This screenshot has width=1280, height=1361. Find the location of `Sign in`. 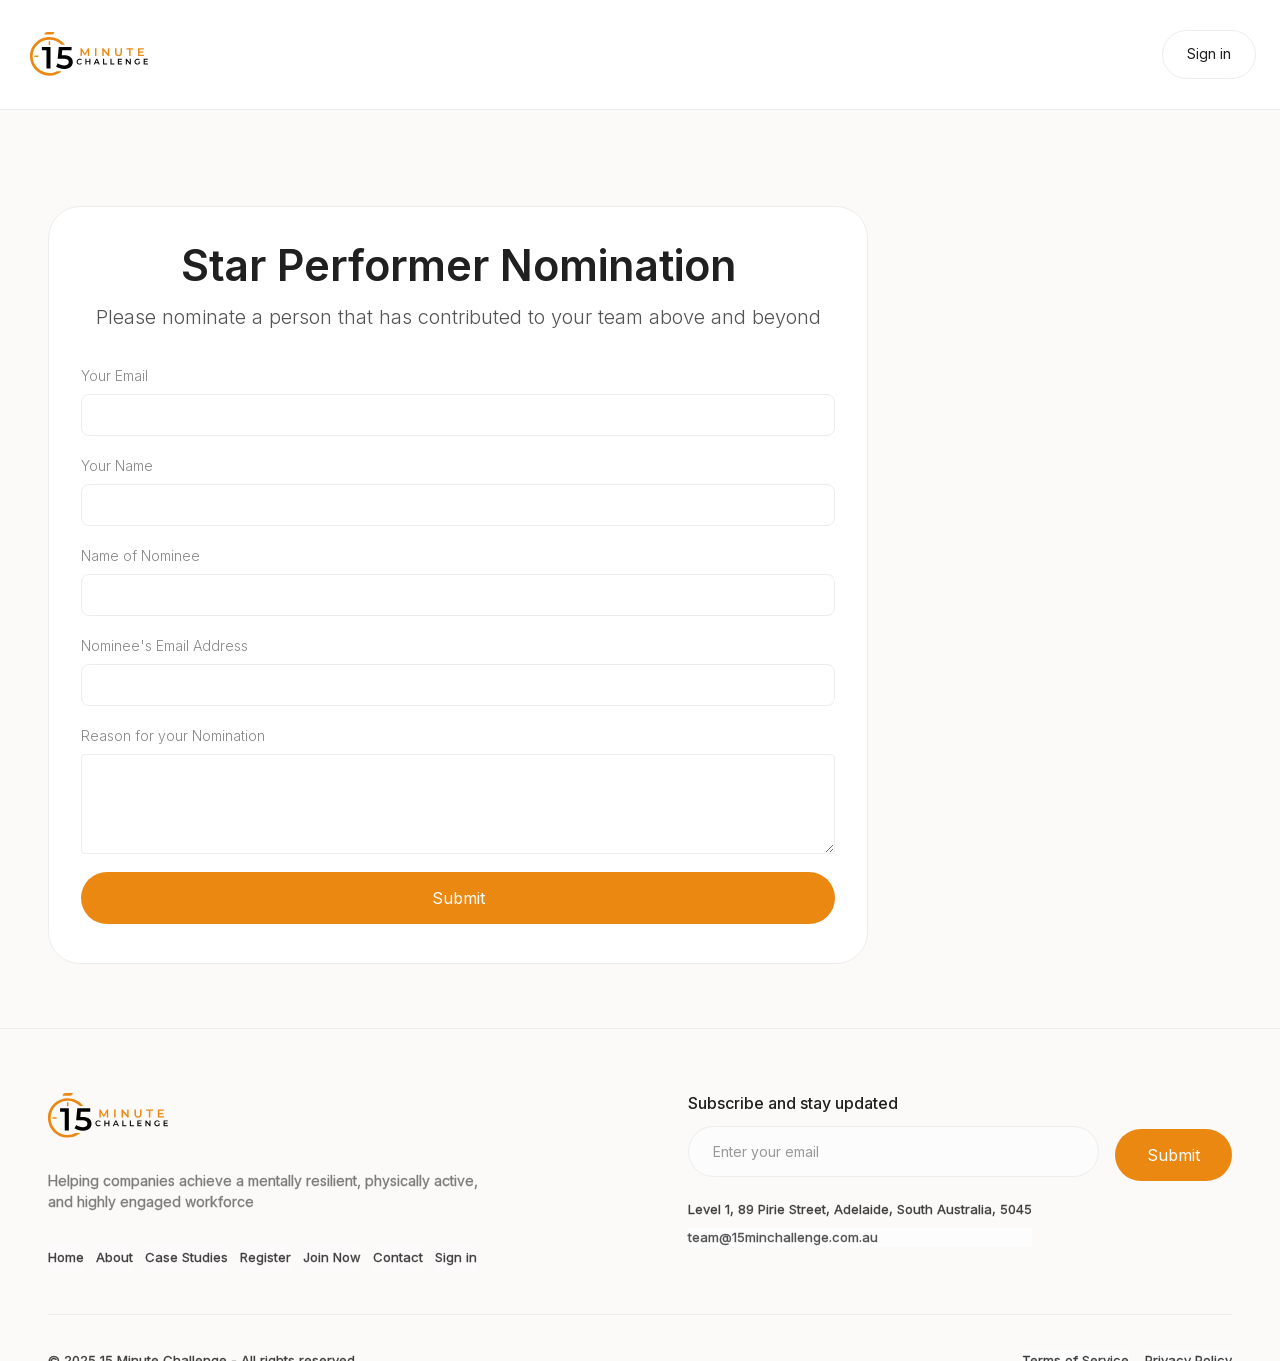

Sign in is located at coordinates (1209, 53).